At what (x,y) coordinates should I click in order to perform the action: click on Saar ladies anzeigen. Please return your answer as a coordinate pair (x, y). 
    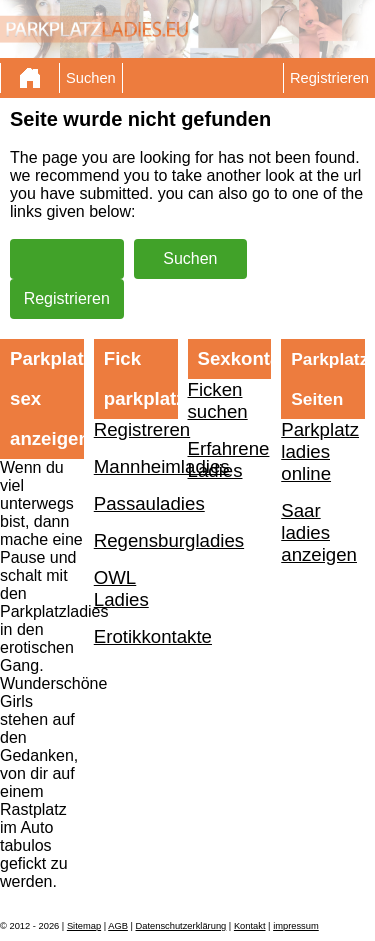
    Looking at the image, I should click on (319, 532).